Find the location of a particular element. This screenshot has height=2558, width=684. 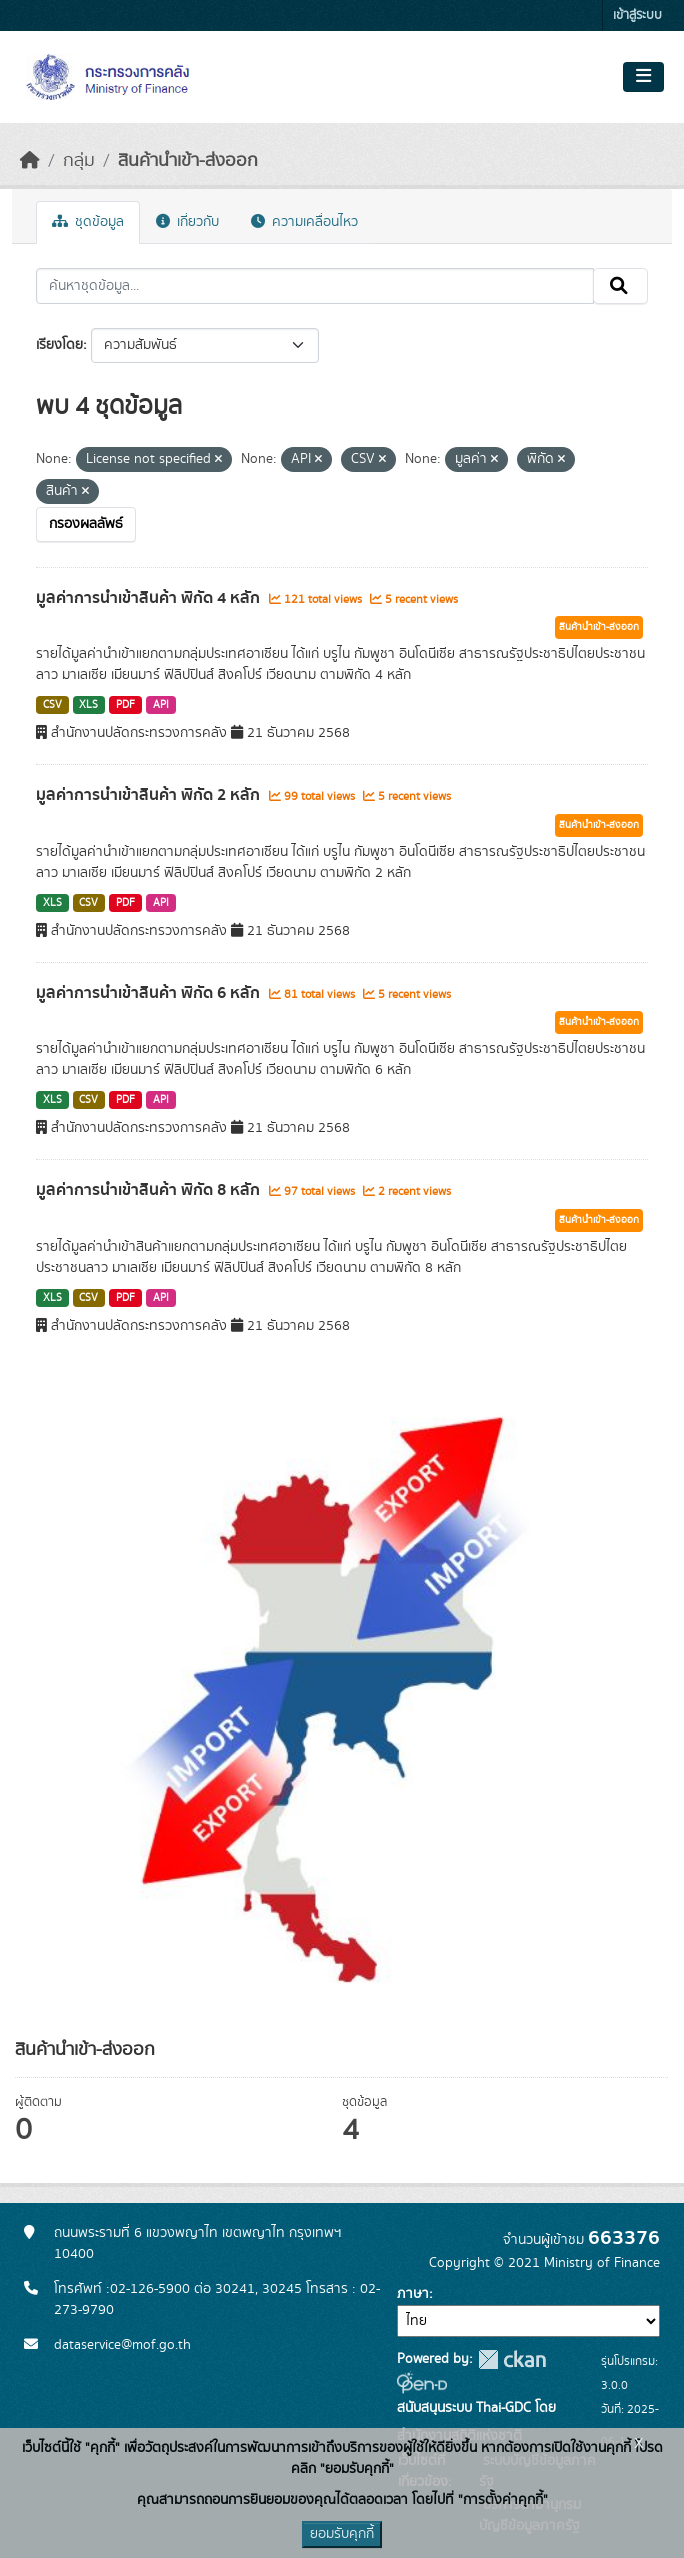

มูลค่าการนำเข้าสินค้า พิกัด 8 หลัก is located at coordinates (150, 1190).